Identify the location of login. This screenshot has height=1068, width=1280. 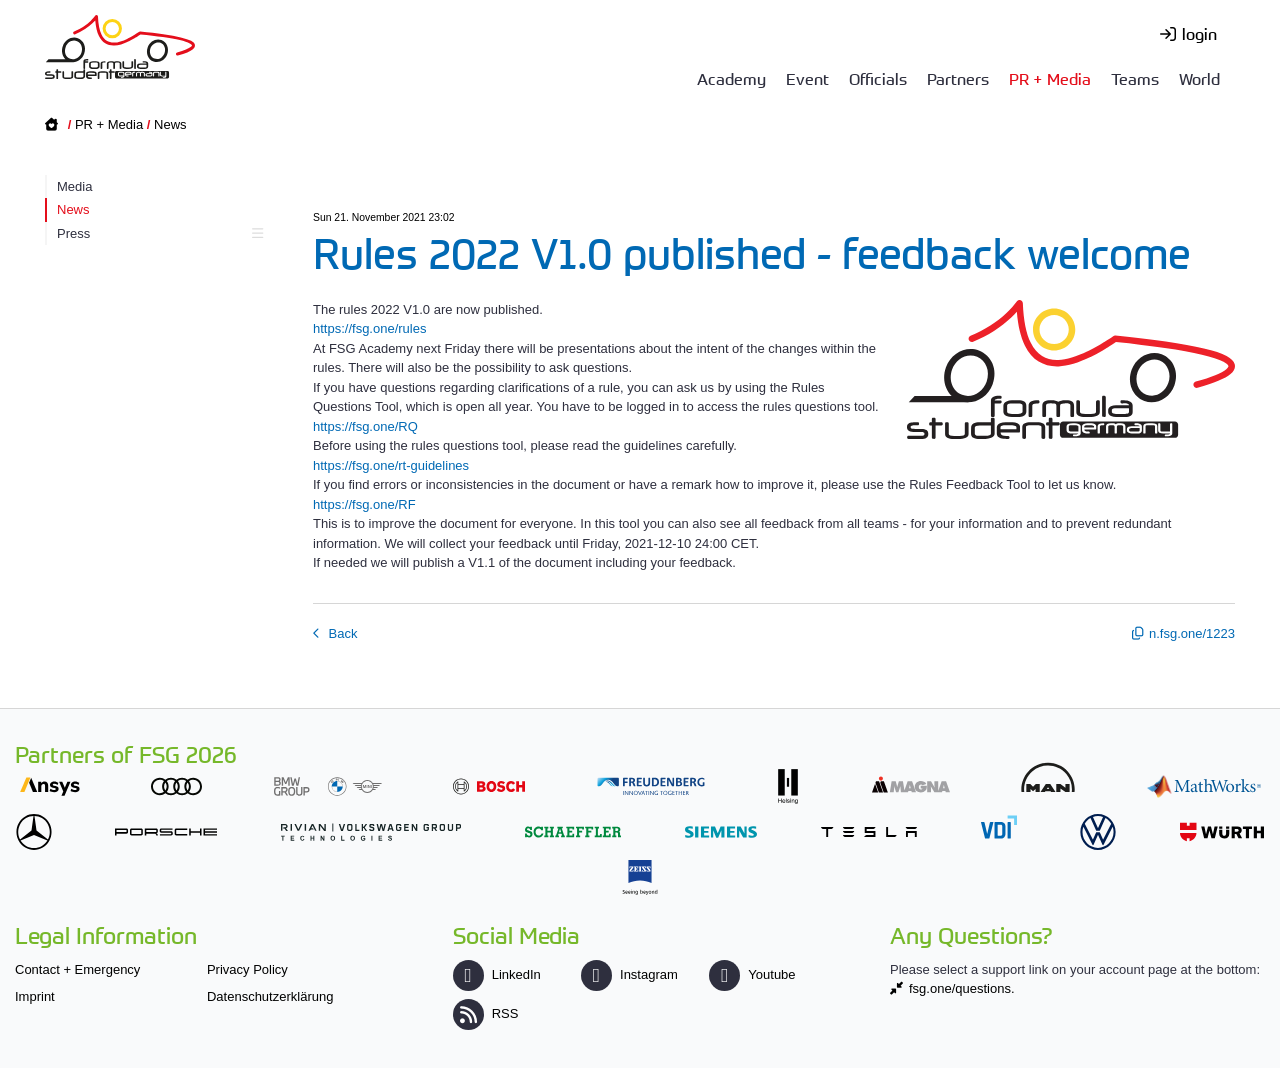
(1199, 33).